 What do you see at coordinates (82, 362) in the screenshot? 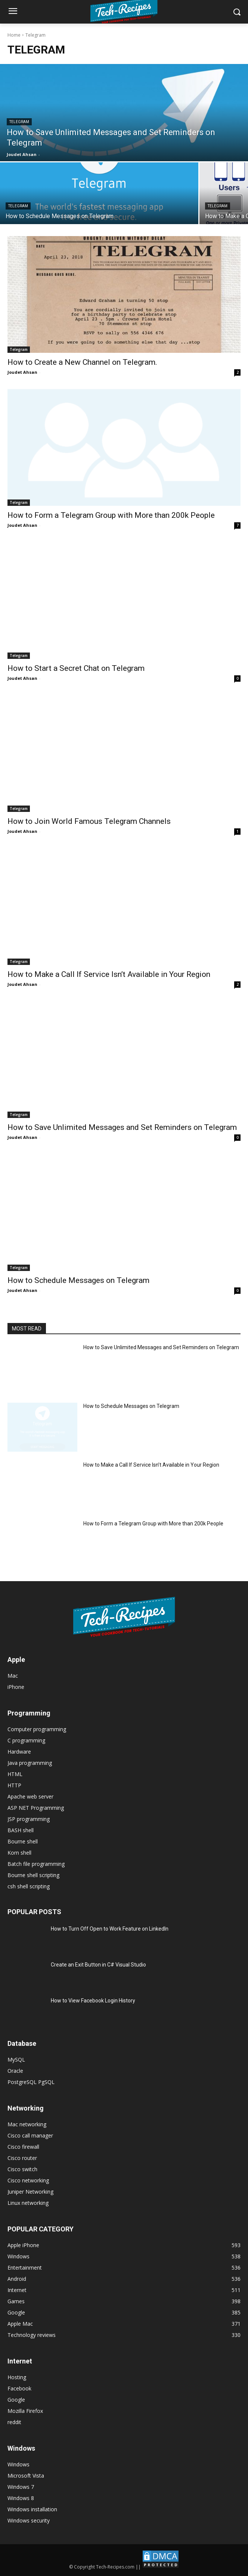
I see `How to Create a New Channel on Telegram.` at bounding box center [82, 362].